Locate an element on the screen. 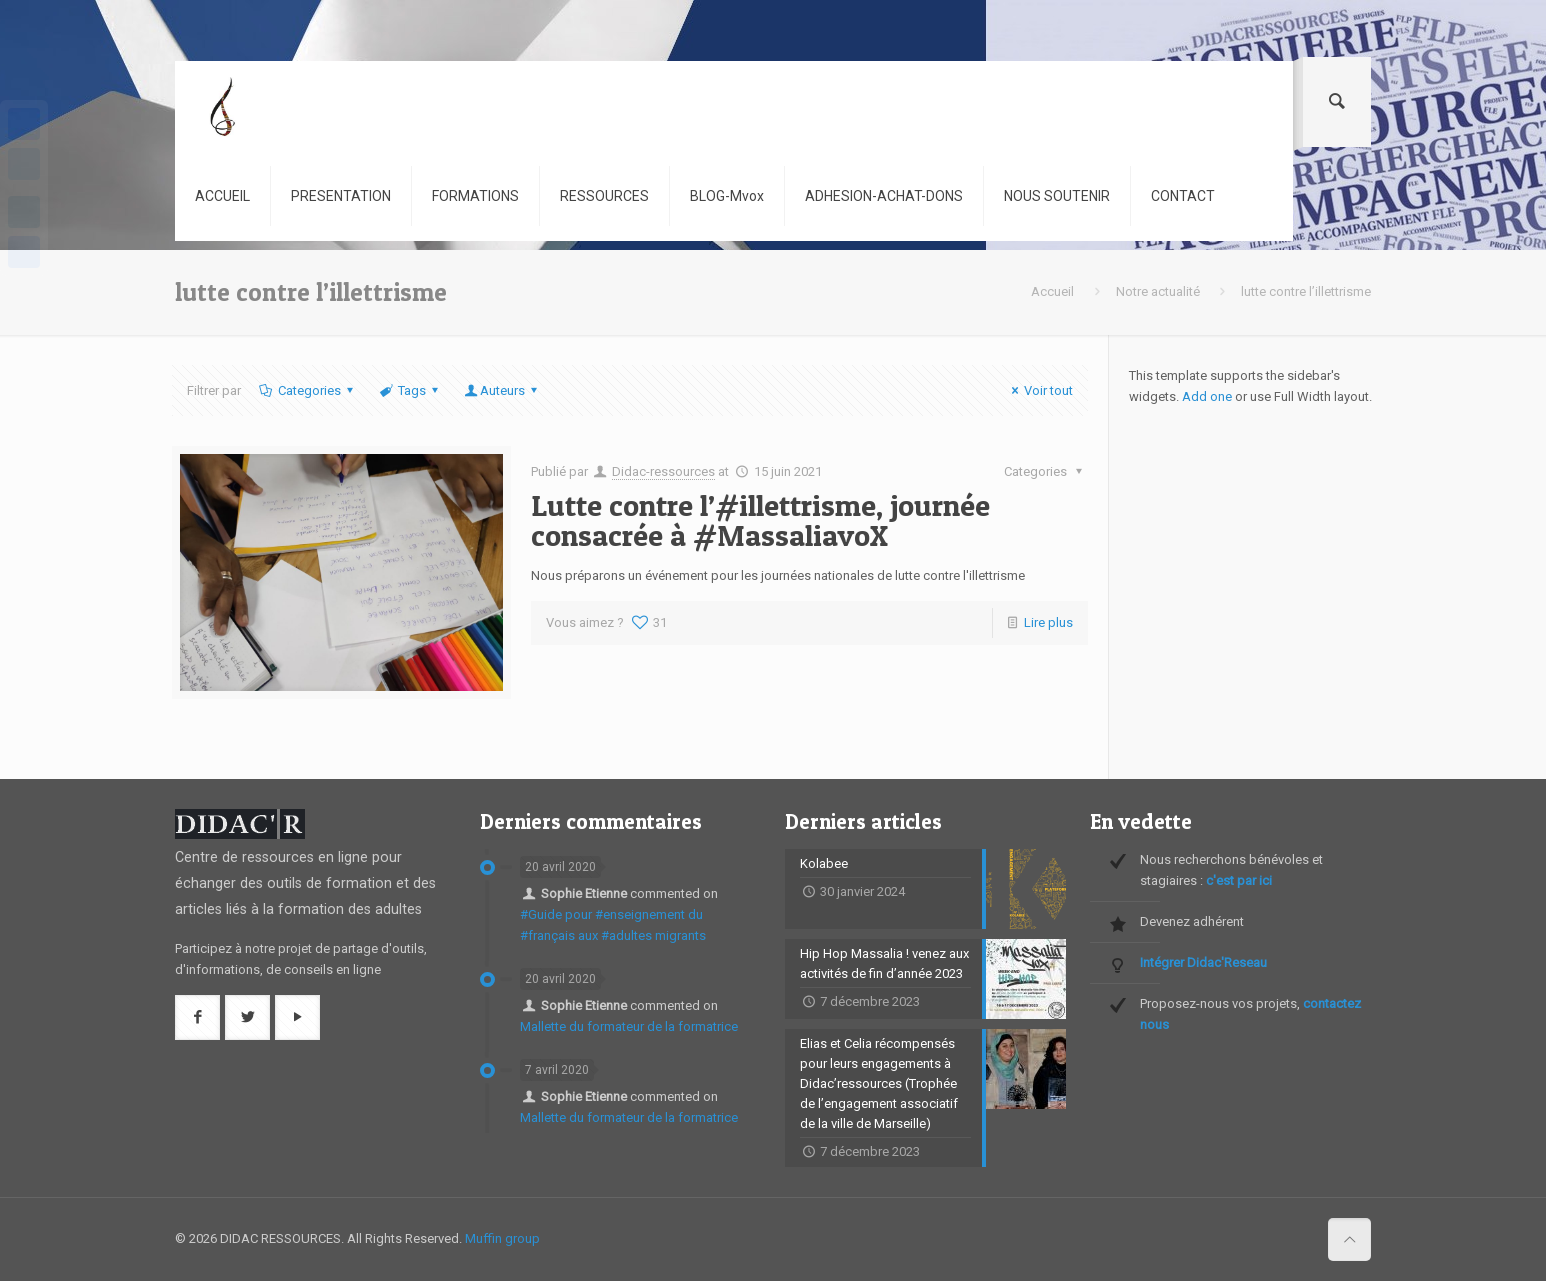  Lire plus is located at coordinates (1048, 622).